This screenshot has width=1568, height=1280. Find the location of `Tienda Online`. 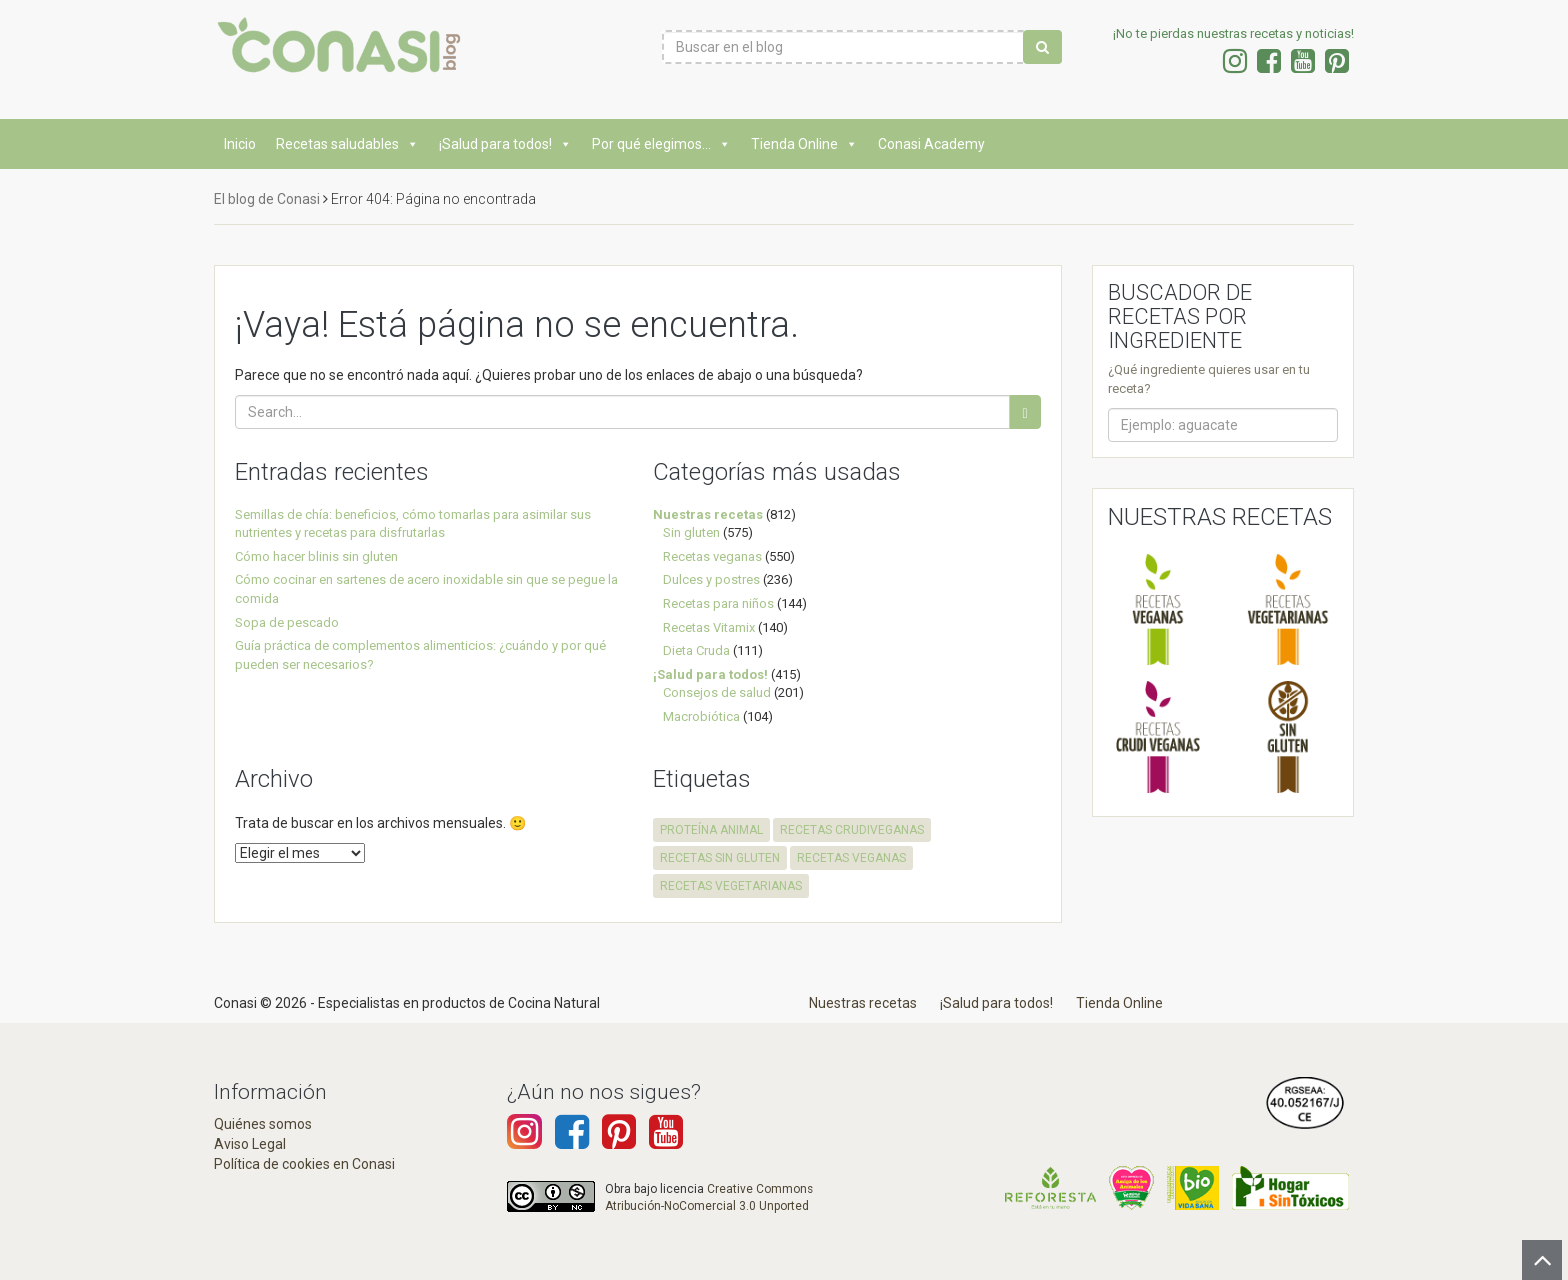

Tienda Online is located at coordinates (804, 144).